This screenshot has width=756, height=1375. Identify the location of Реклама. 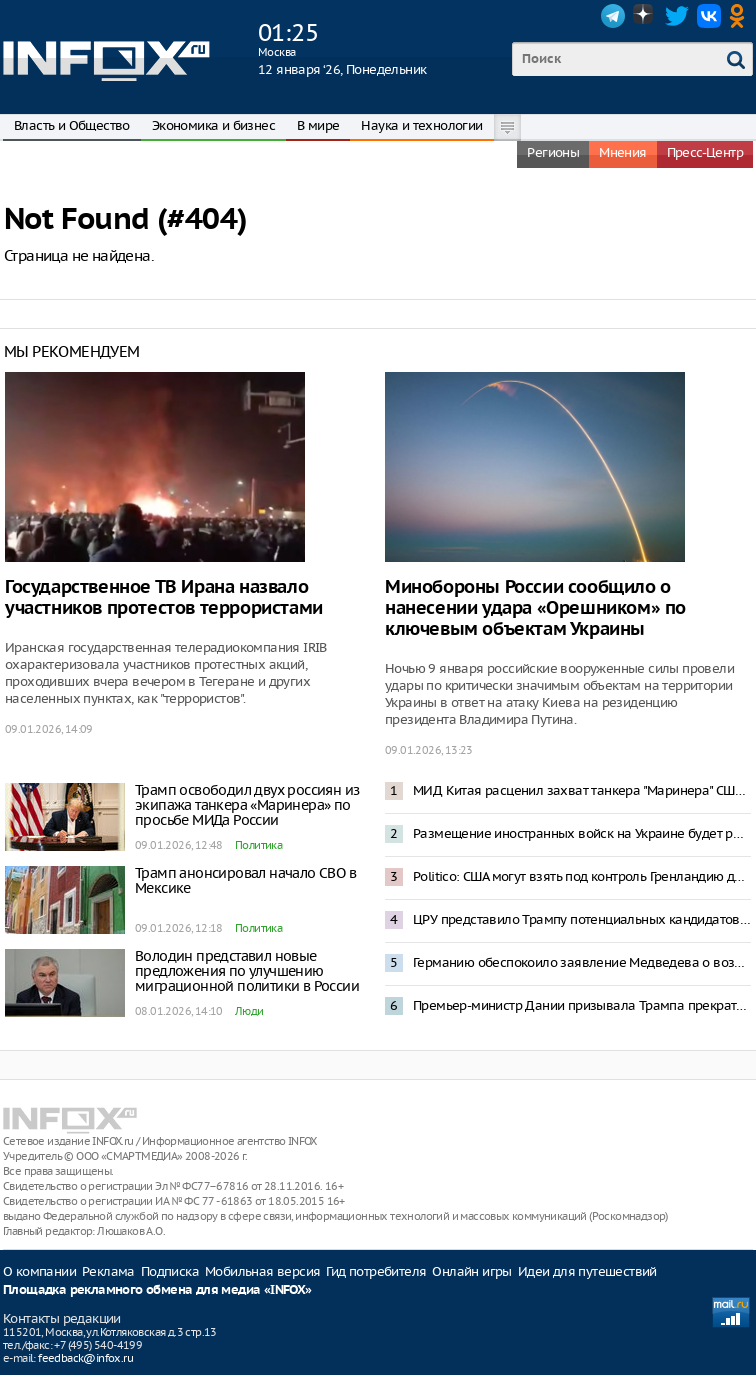
(108, 1271).